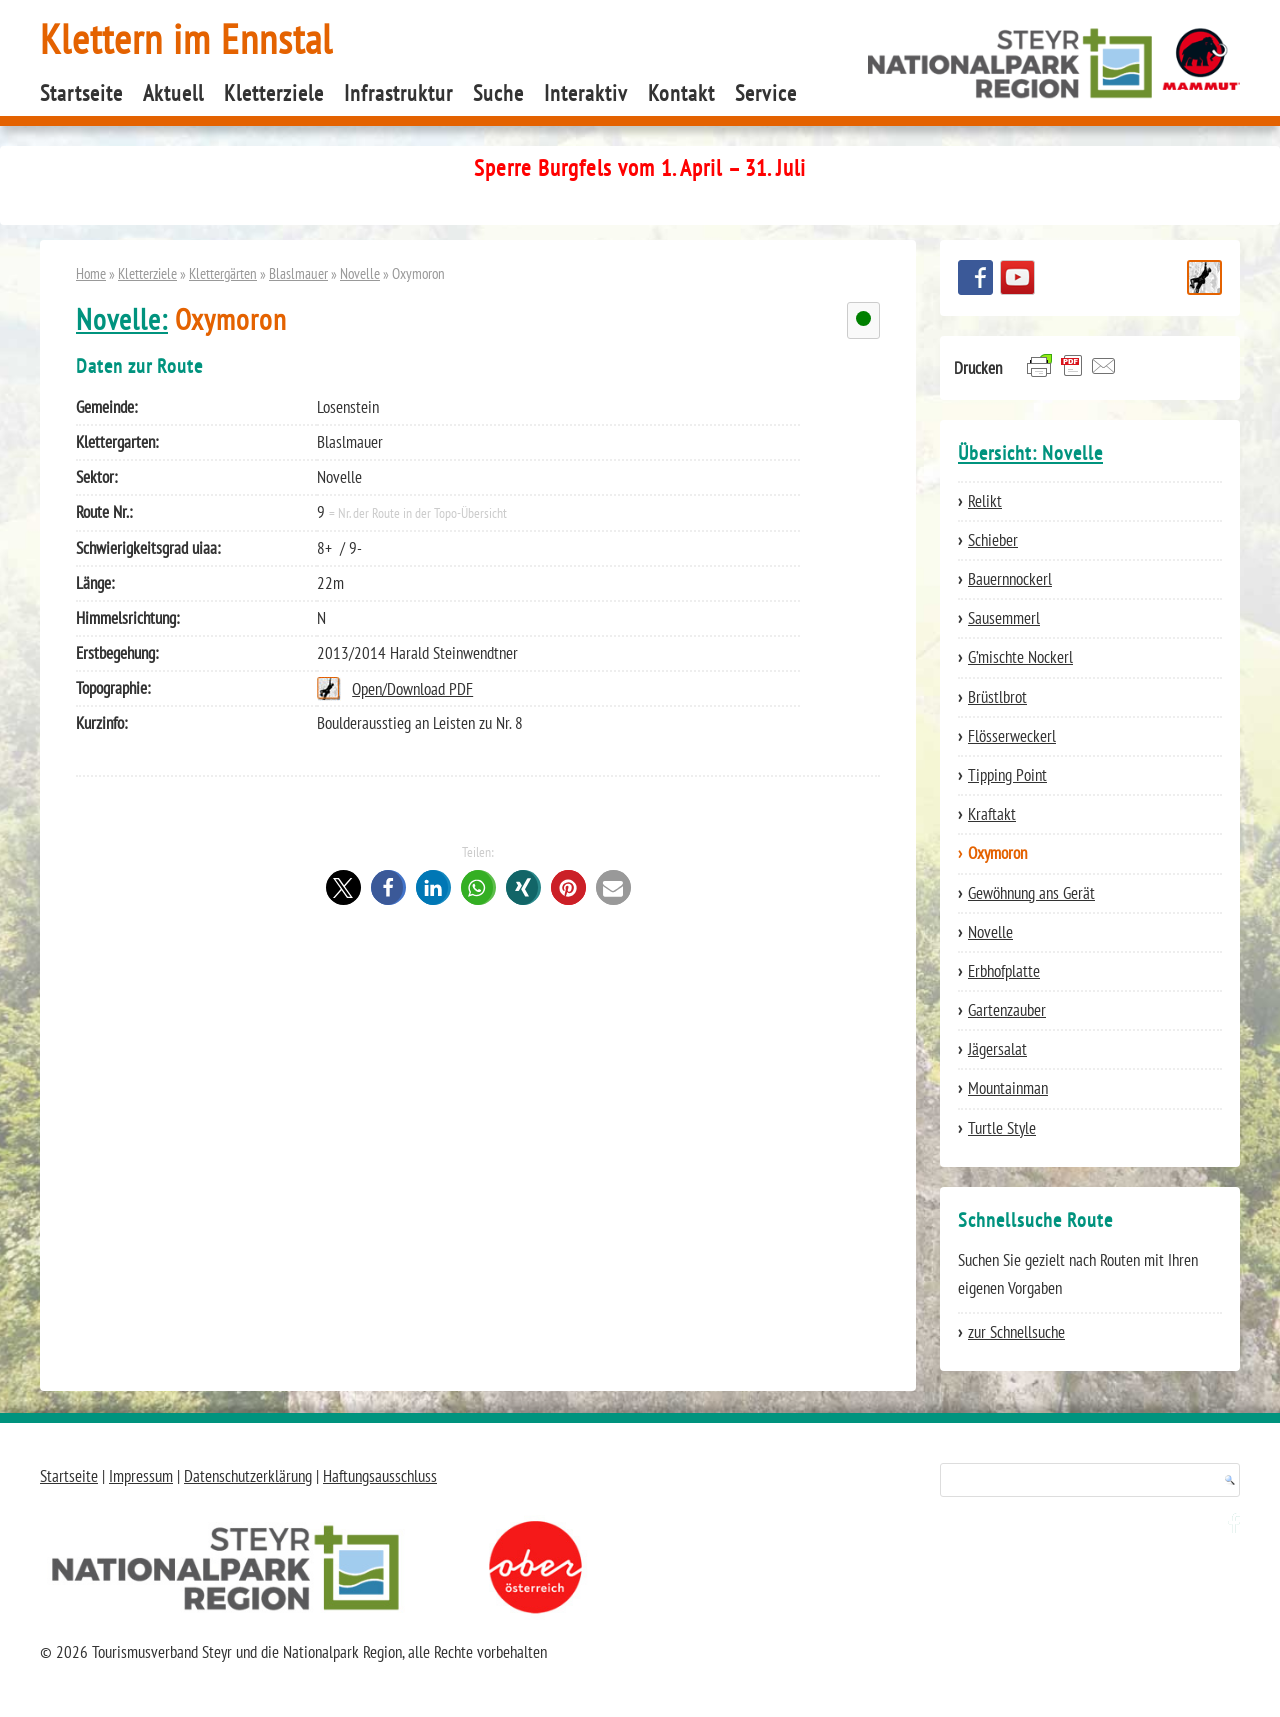 Image resolution: width=1280 pixels, height=1717 pixels. What do you see at coordinates (766, 93) in the screenshot?
I see `Service` at bounding box center [766, 93].